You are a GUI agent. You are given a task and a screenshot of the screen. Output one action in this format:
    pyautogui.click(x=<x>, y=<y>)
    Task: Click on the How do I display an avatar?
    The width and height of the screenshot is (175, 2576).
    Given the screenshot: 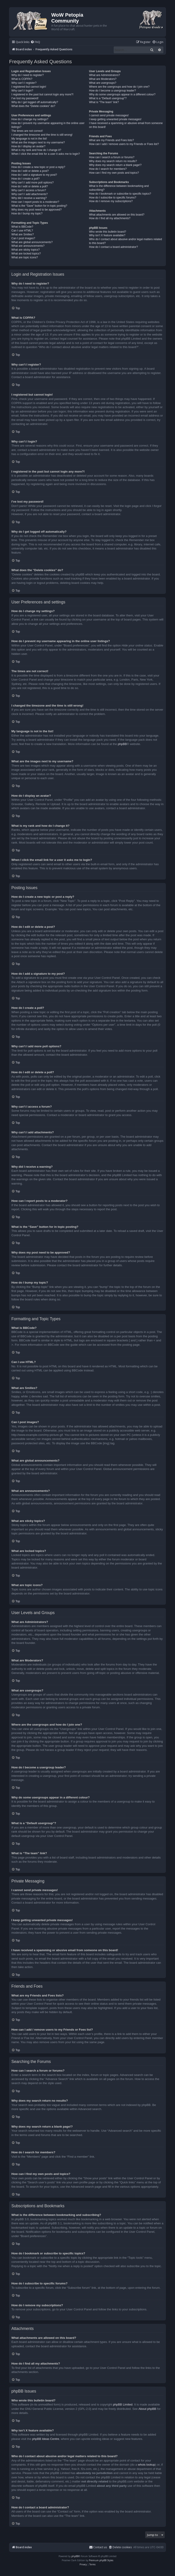 What is the action you would take?
    pyautogui.click(x=28, y=146)
    